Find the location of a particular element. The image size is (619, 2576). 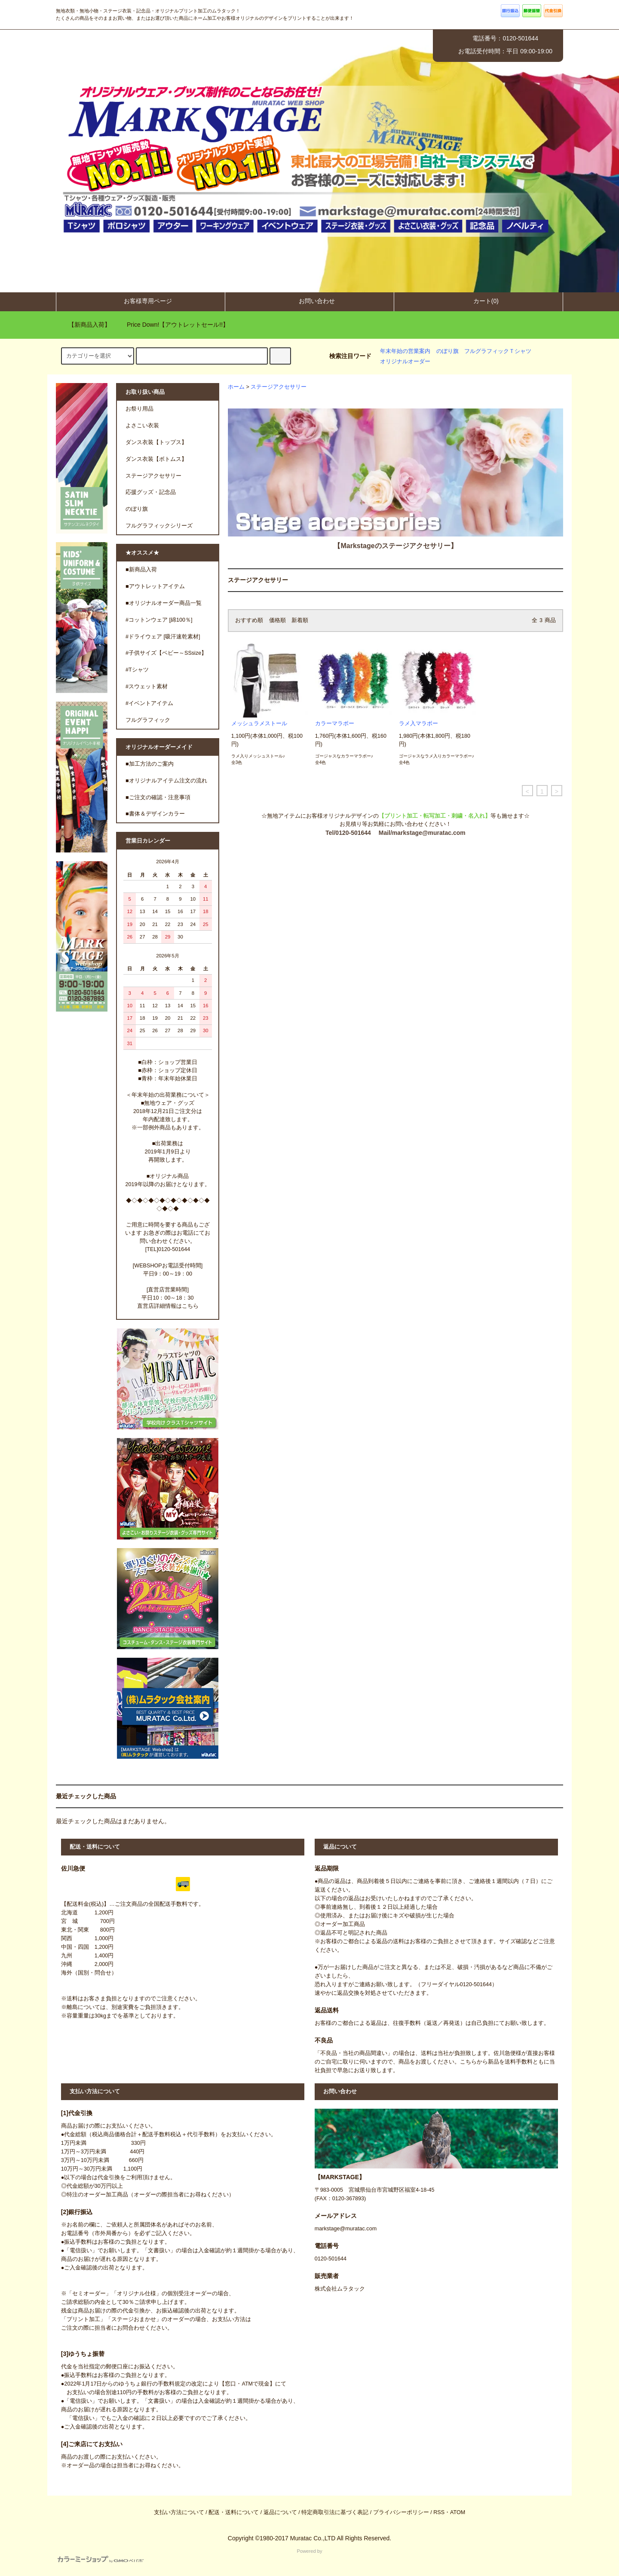

【新商品入荷】 is located at coordinates (84, 324).